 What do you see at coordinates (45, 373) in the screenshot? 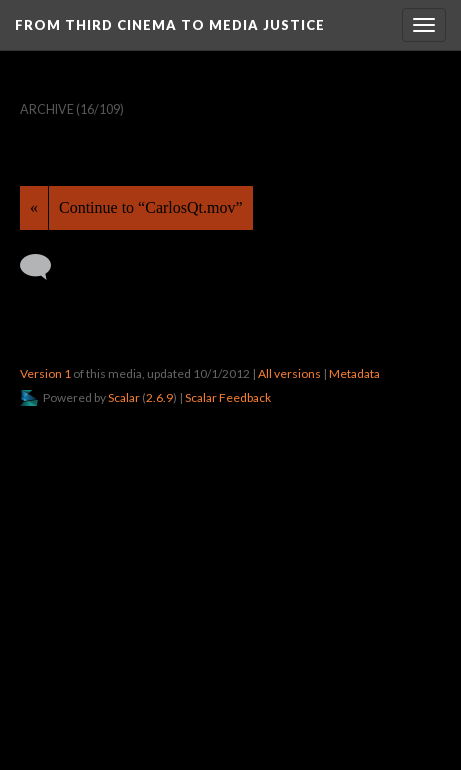
I see `Version 1` at bounding box center [45, 373].